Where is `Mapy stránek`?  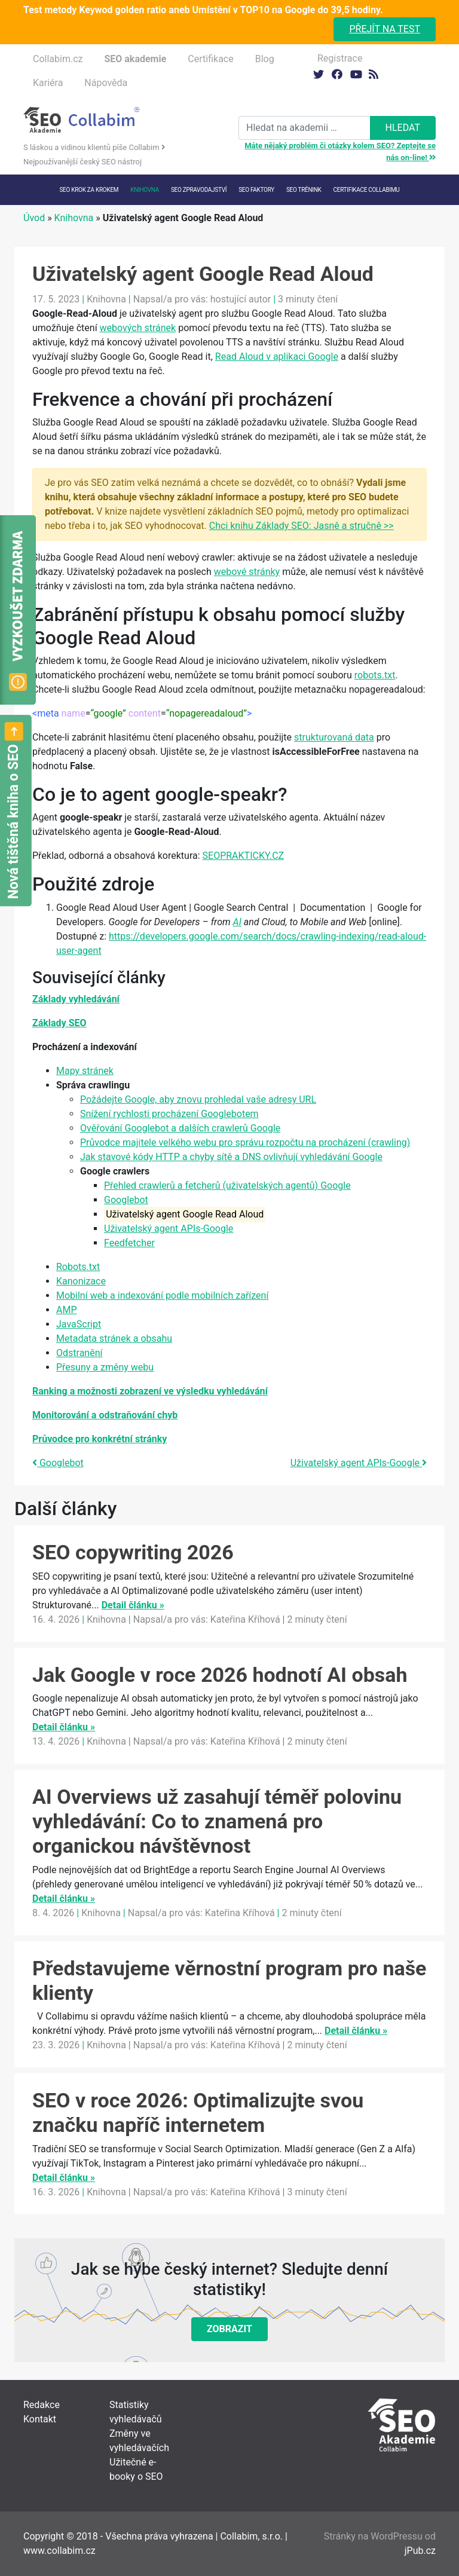 Mapy stránek is located at coordinates (85, 1070).